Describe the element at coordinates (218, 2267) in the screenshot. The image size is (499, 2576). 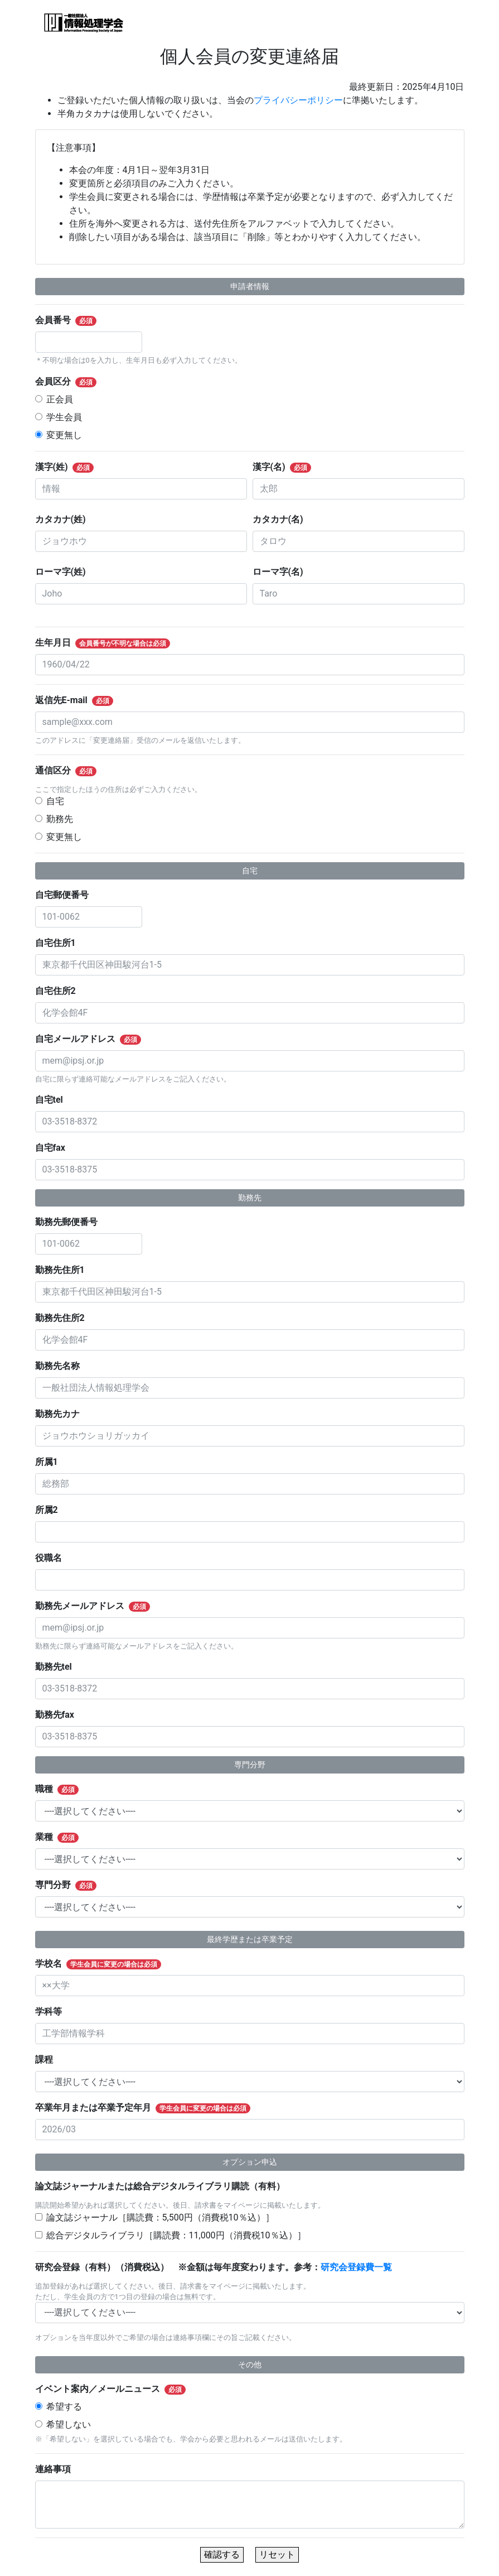
I see `研究会登録（有料）（消費税込） ※金額は毎年度変わります。参考：` at that location.